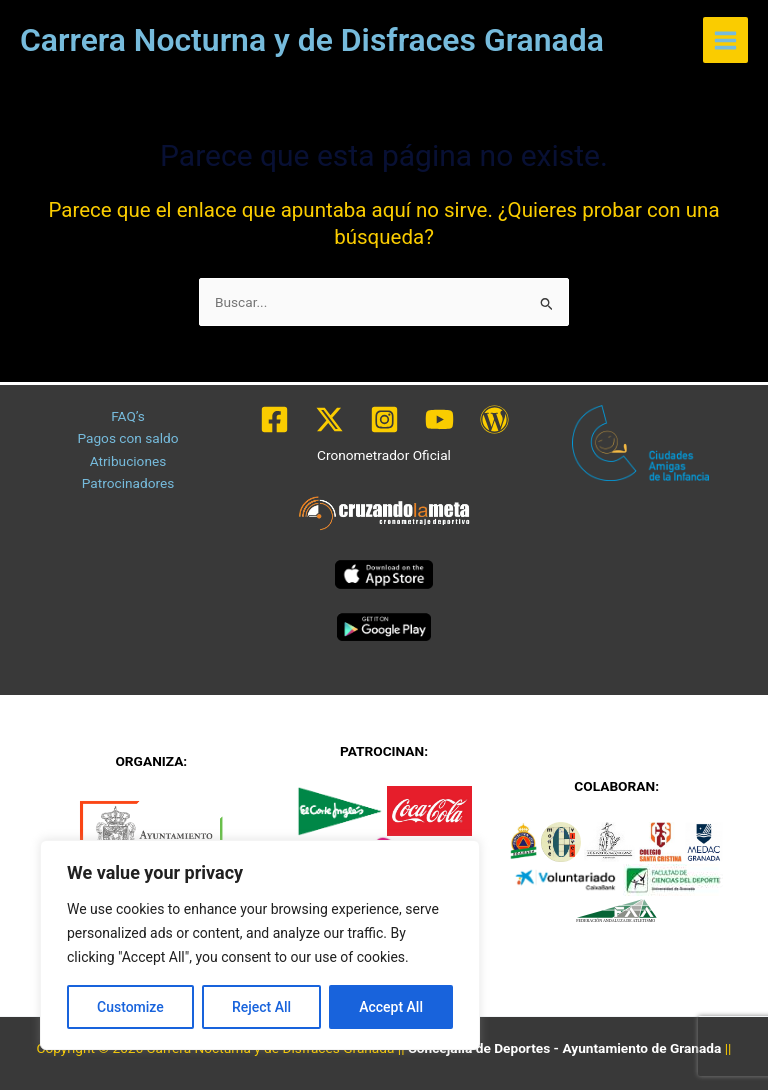 The image size is (768, 1090). Describe the element at coordinates (128, 483) in the screenshot. I see `Patrocinadores` at that location.